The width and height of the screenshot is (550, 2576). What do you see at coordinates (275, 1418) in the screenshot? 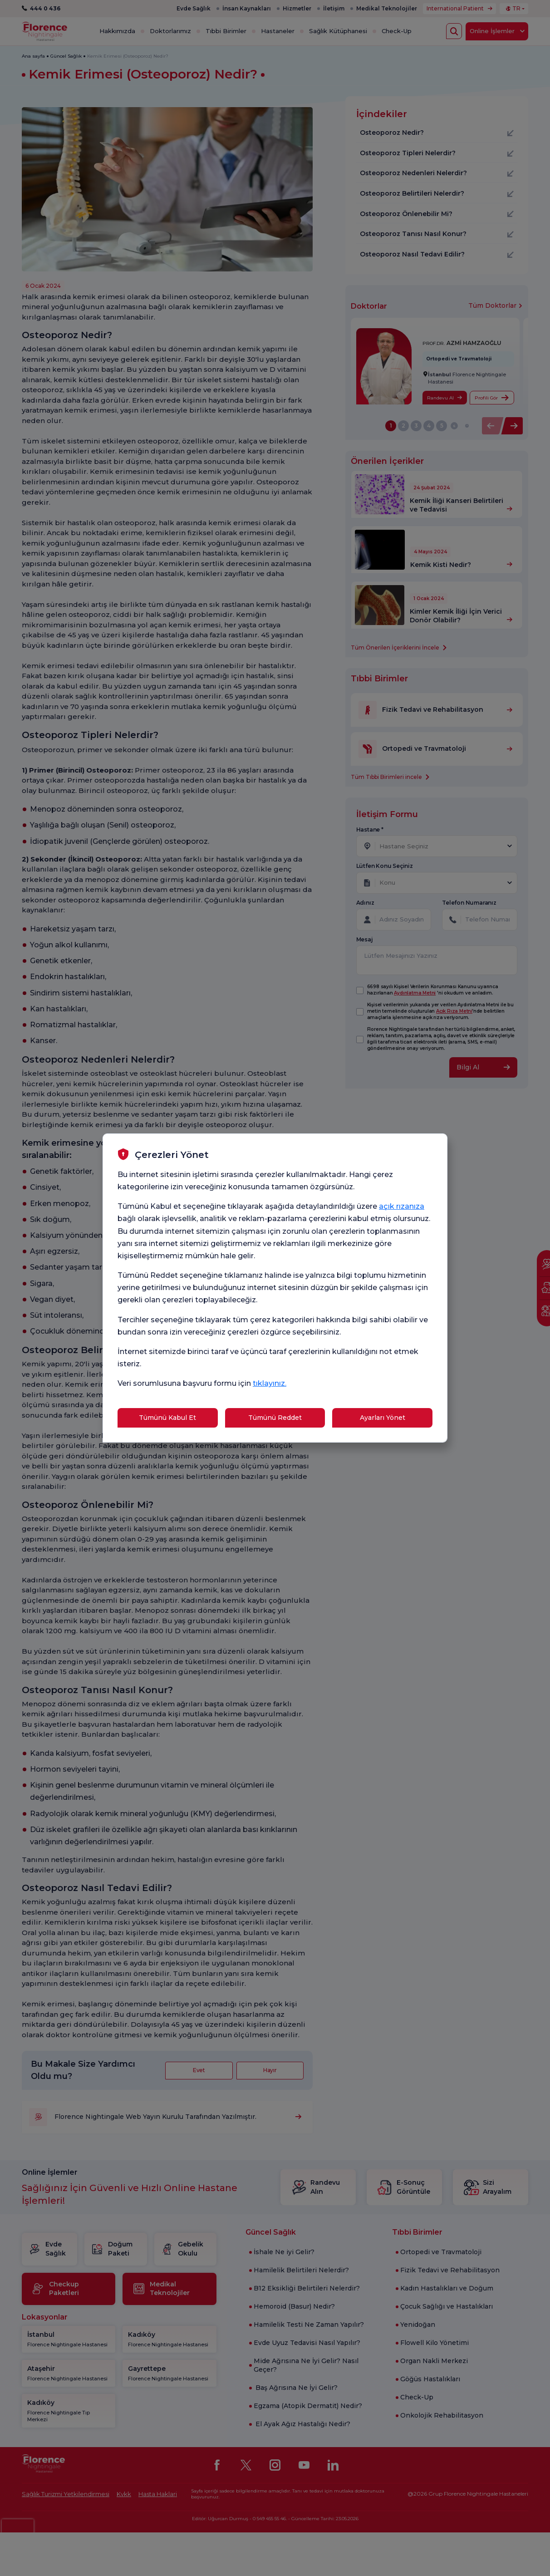
I see `Tümünü Reddet` at bounding box center [275, 1418].